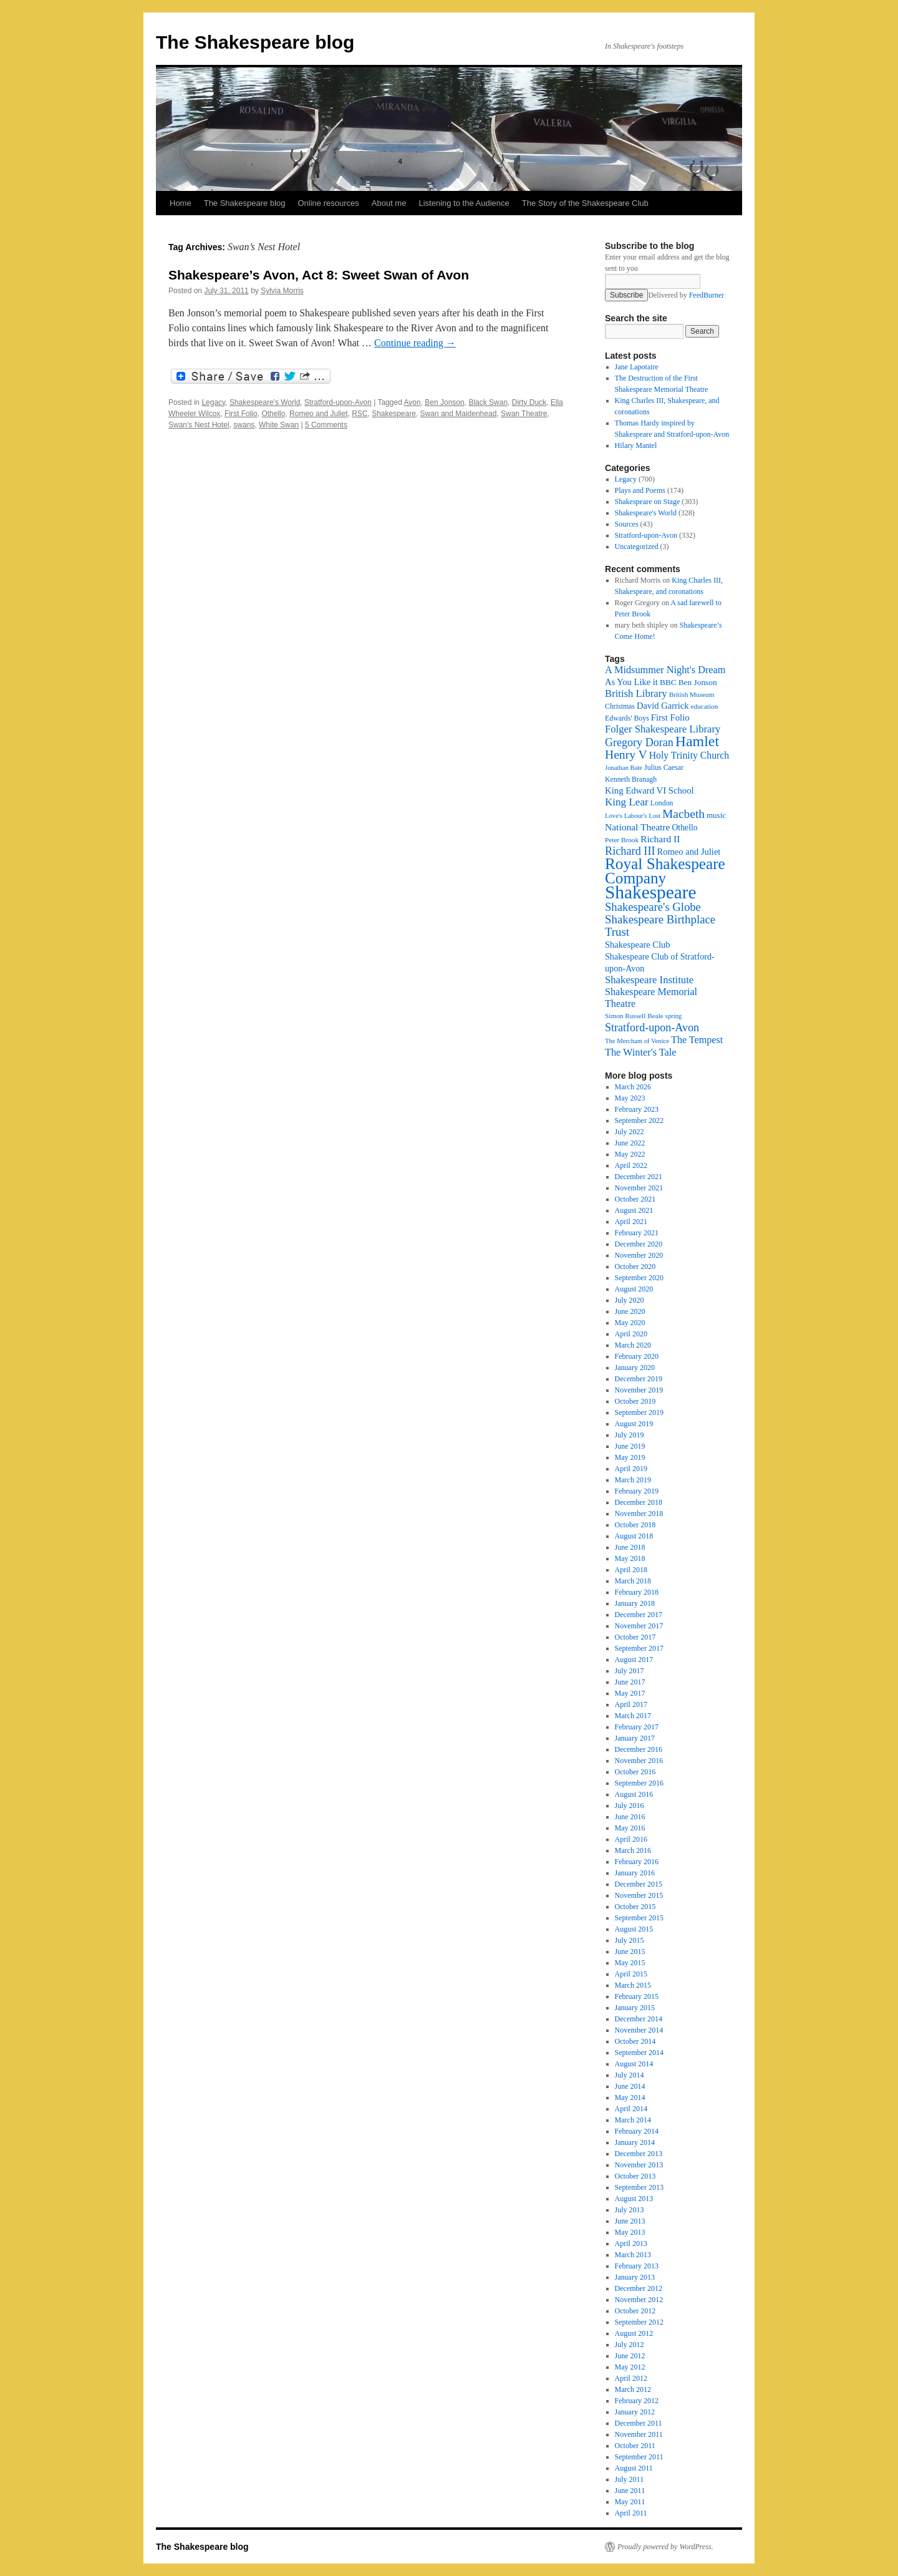 The image size is (898, 2576). What do you see at coordinates (634, 1536) in the screenshot?
I see `August 2018` at bounding box center [634, 1536].